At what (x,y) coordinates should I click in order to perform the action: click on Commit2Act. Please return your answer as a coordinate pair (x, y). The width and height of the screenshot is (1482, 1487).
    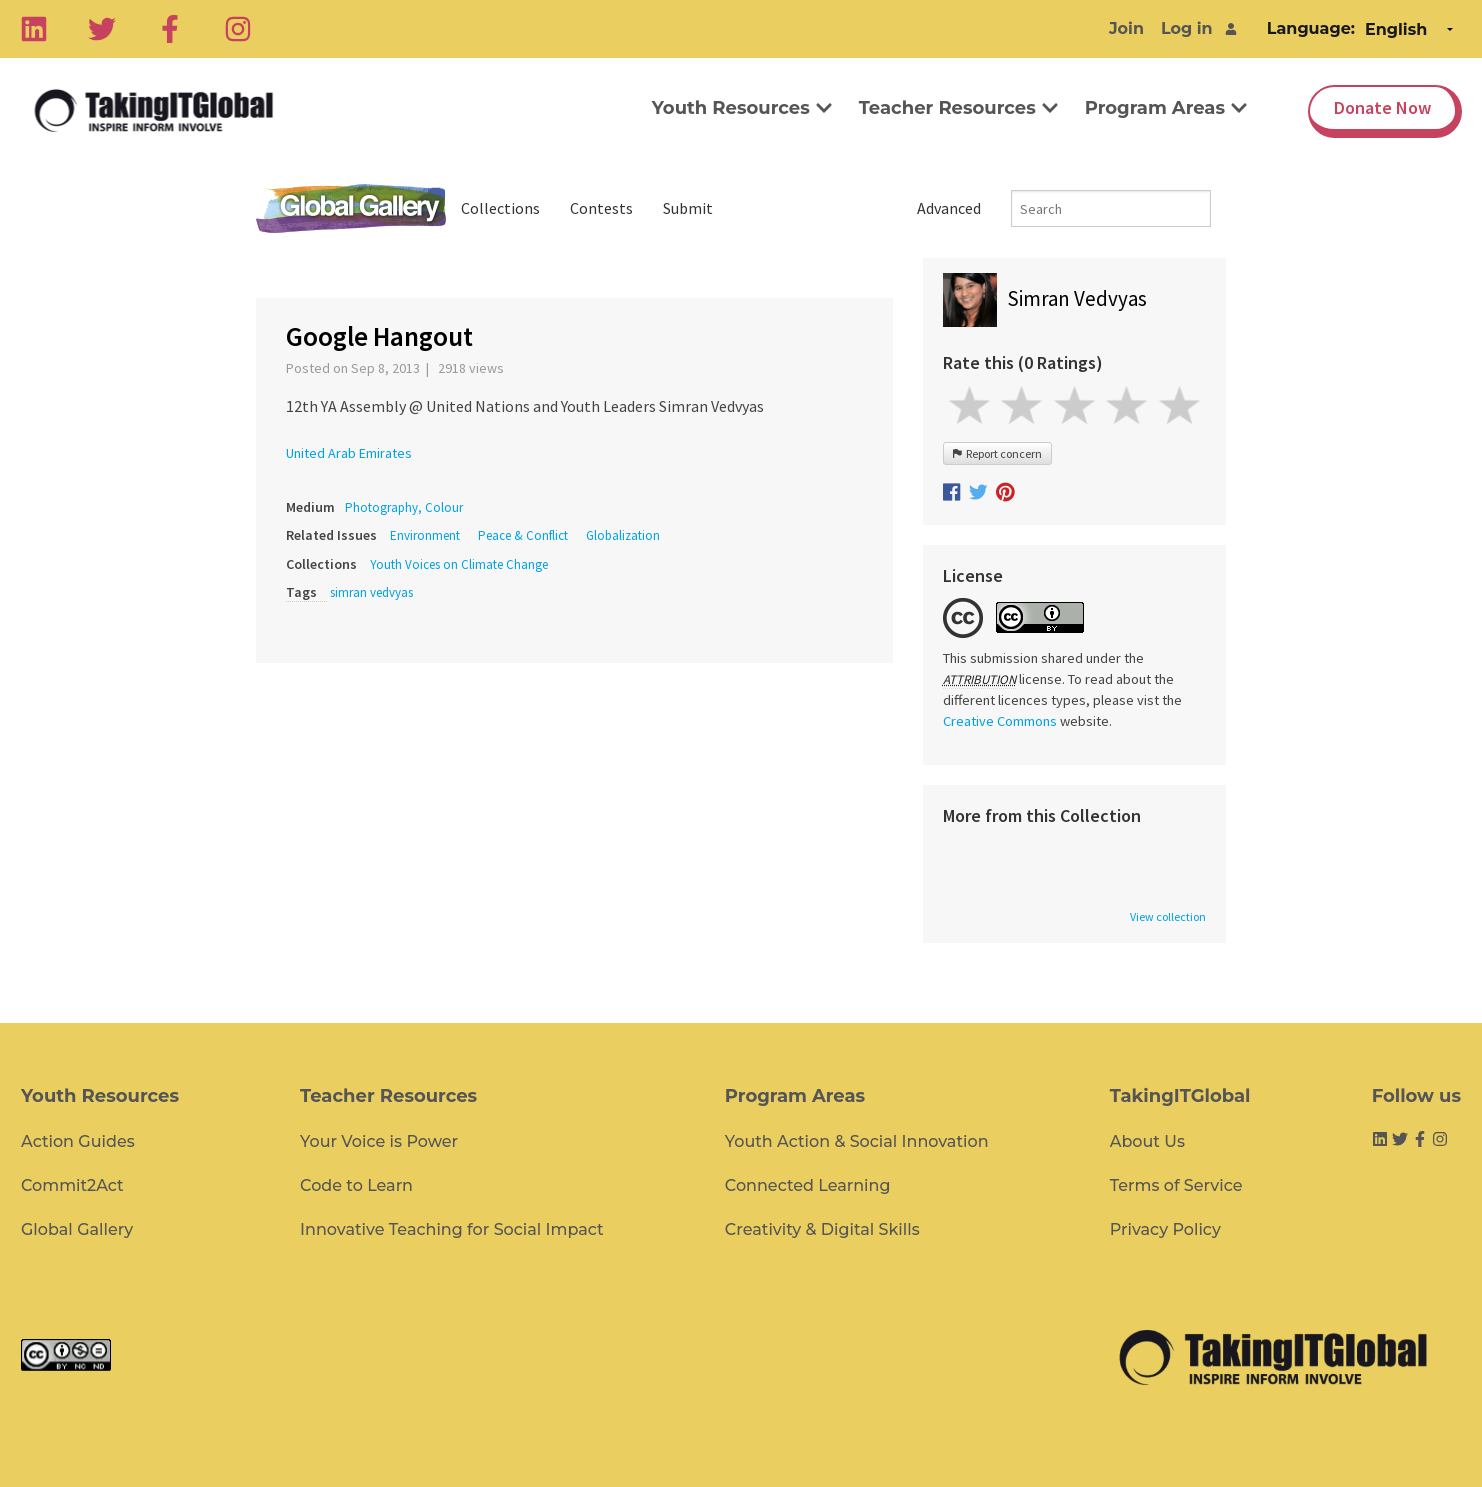
    Looking at the image, I should click on (72, 1185).